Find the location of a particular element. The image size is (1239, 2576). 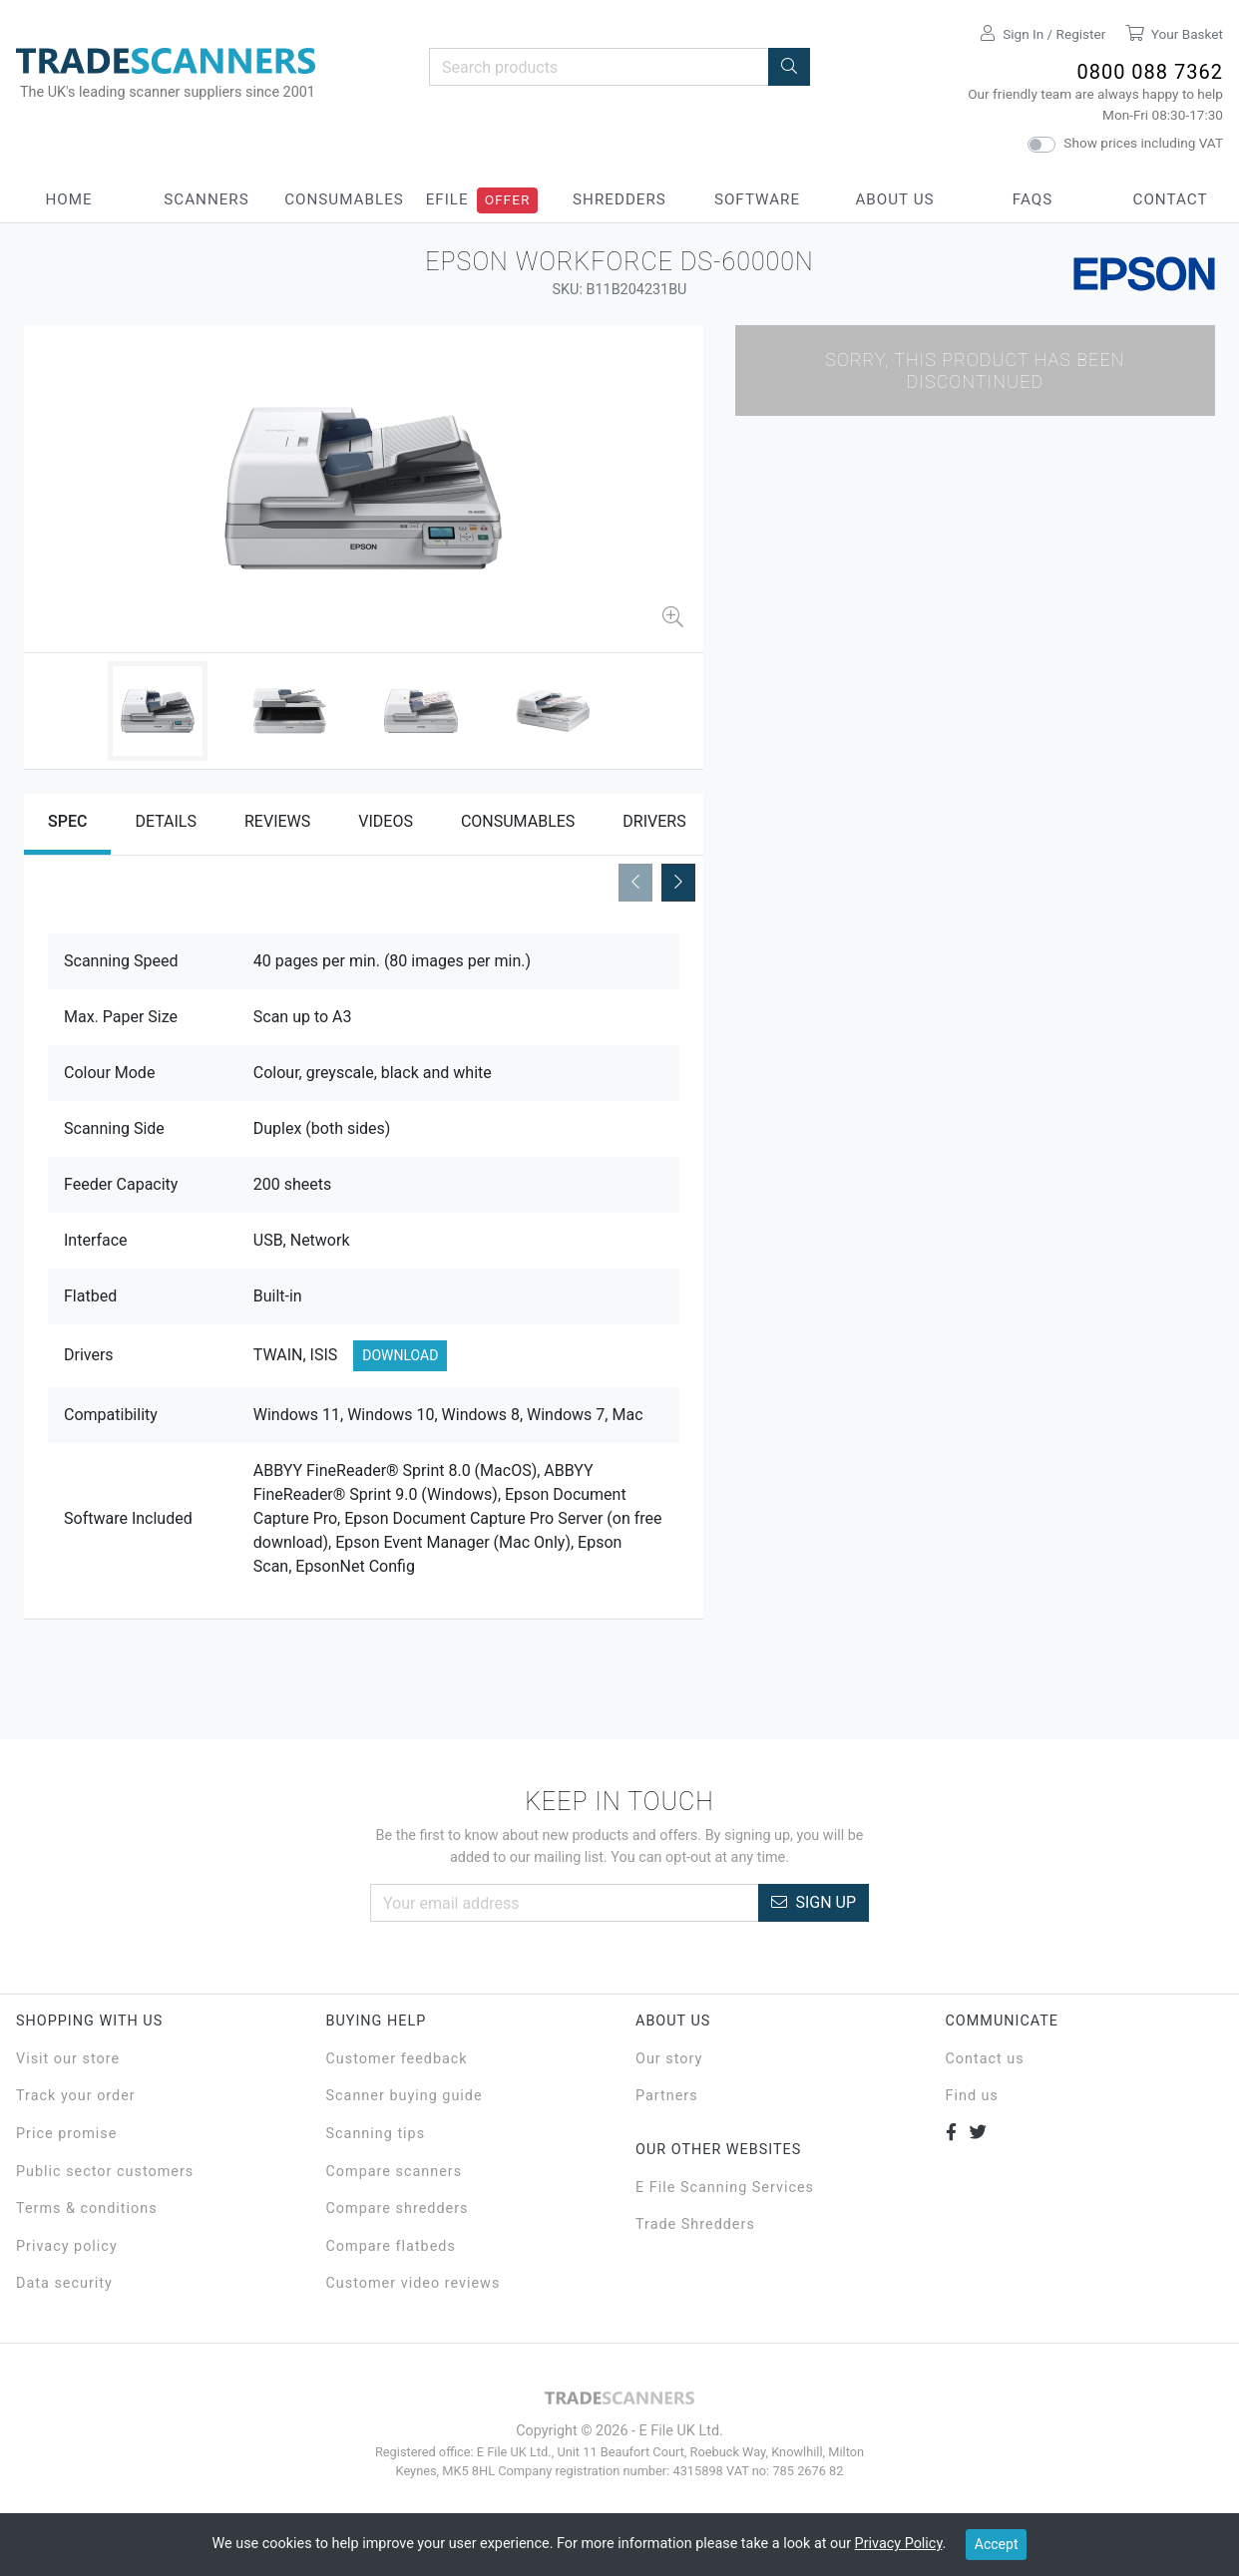

Contact is located at coordinates (1170, 199).